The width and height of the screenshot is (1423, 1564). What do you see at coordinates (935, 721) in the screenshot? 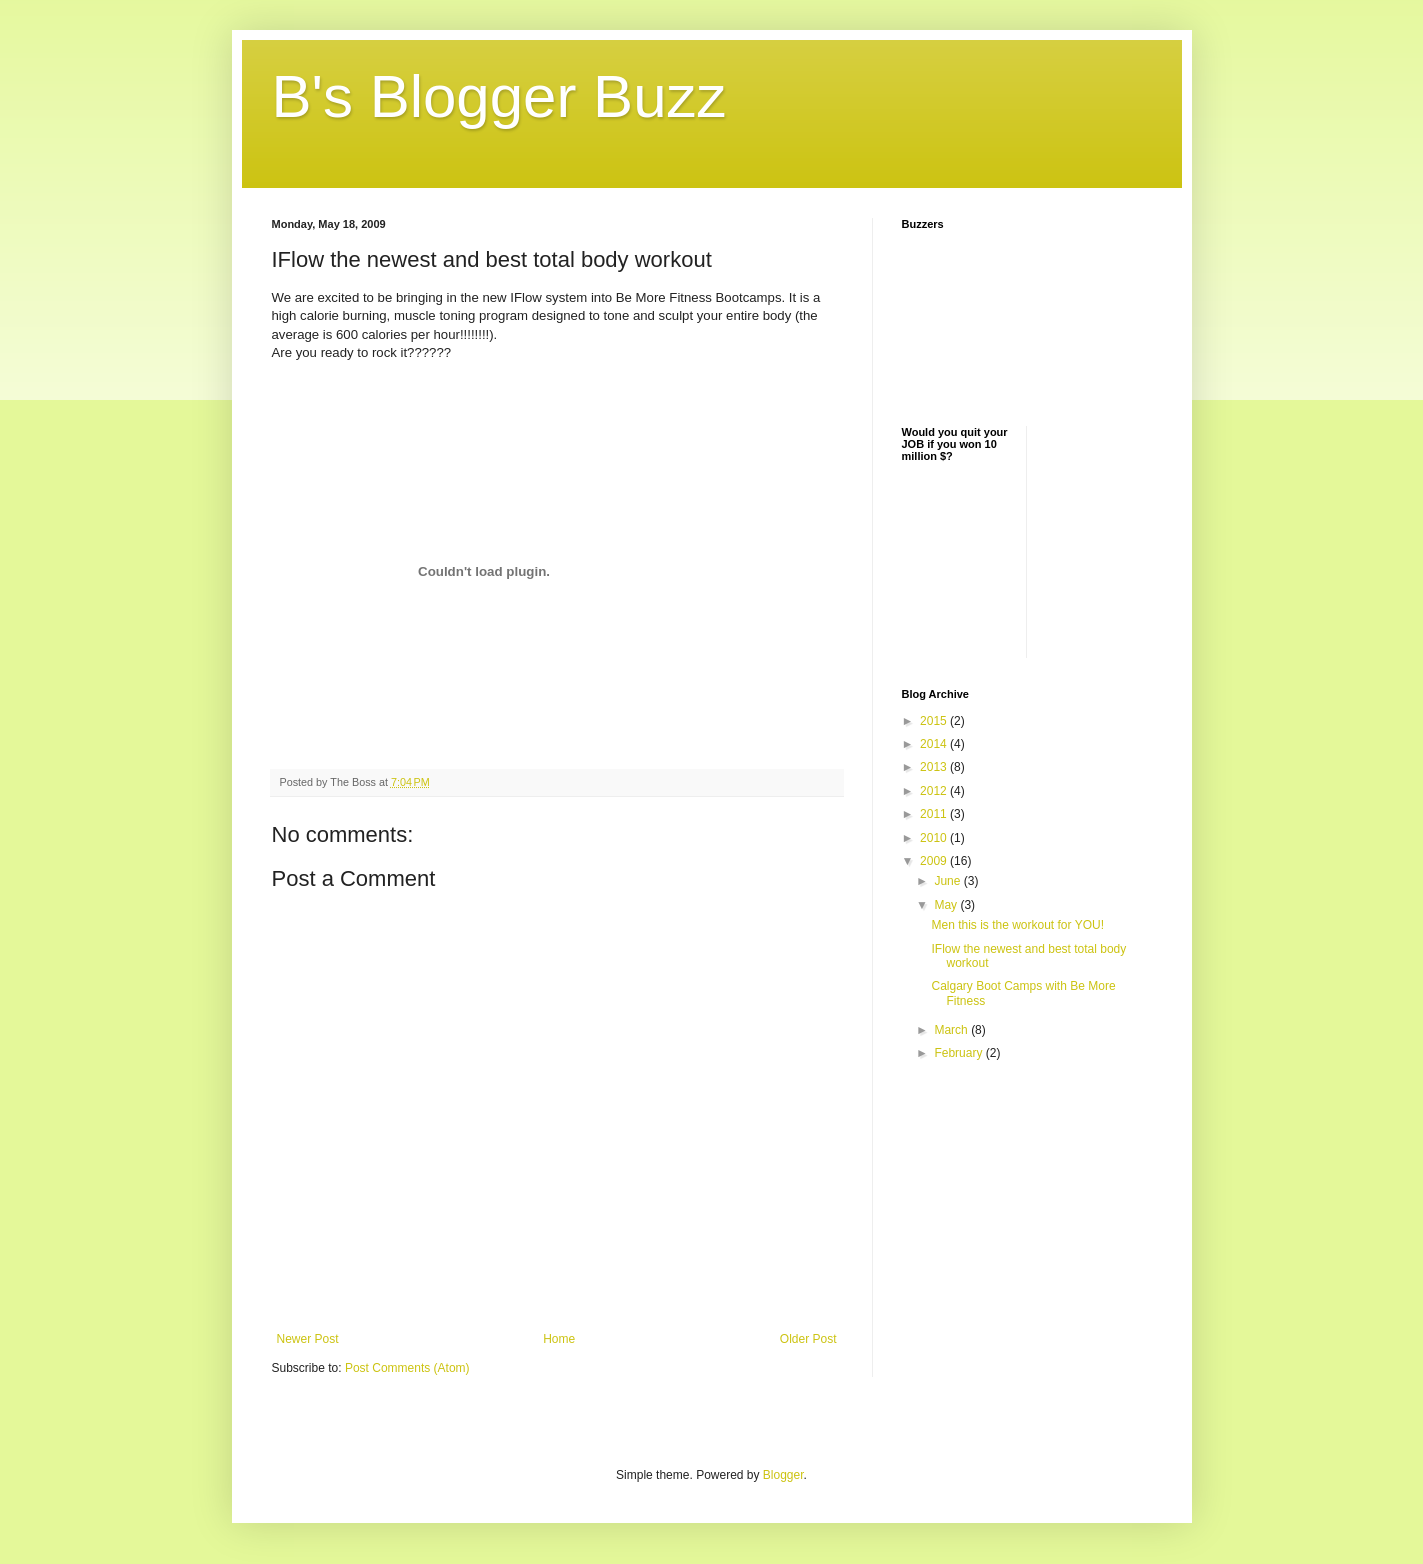
I see `2015` at bounding box center [935, 721].